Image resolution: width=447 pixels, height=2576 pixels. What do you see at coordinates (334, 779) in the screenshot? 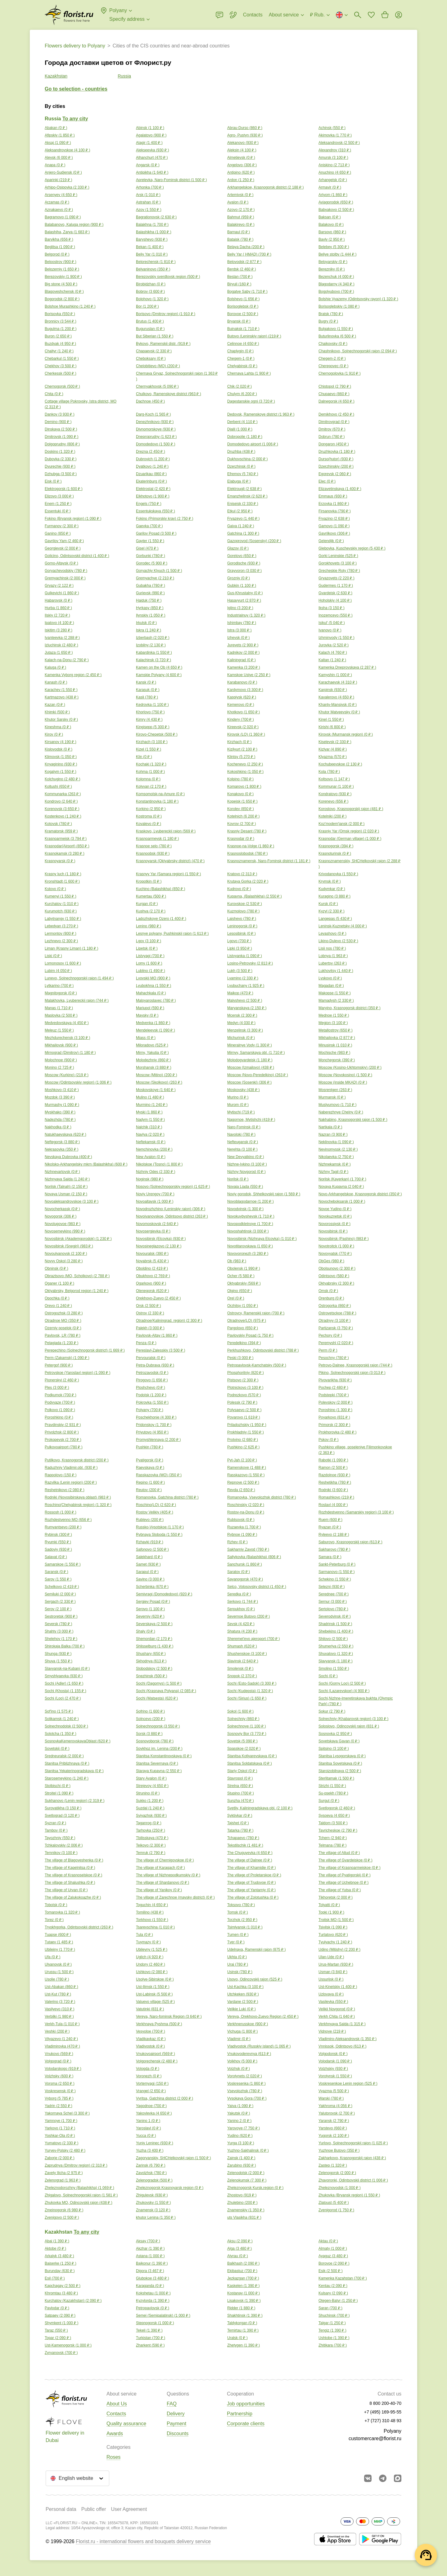
I see `Koltsovo ( )` at bounding box center [334, 779].